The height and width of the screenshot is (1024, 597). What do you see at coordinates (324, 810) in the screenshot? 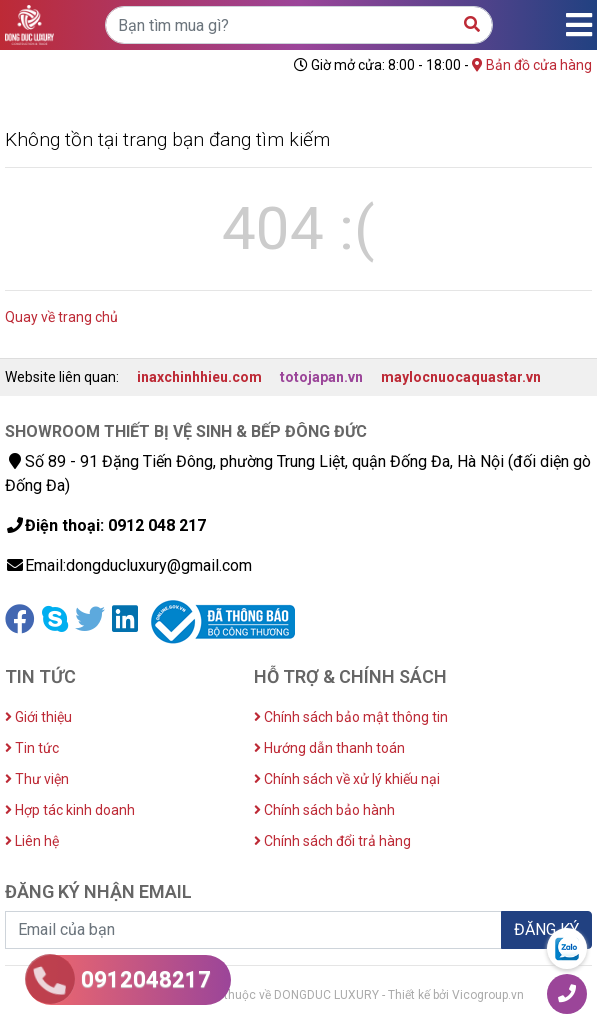
I see `Chính sách bảo hành` at bounding box center [324, 810].